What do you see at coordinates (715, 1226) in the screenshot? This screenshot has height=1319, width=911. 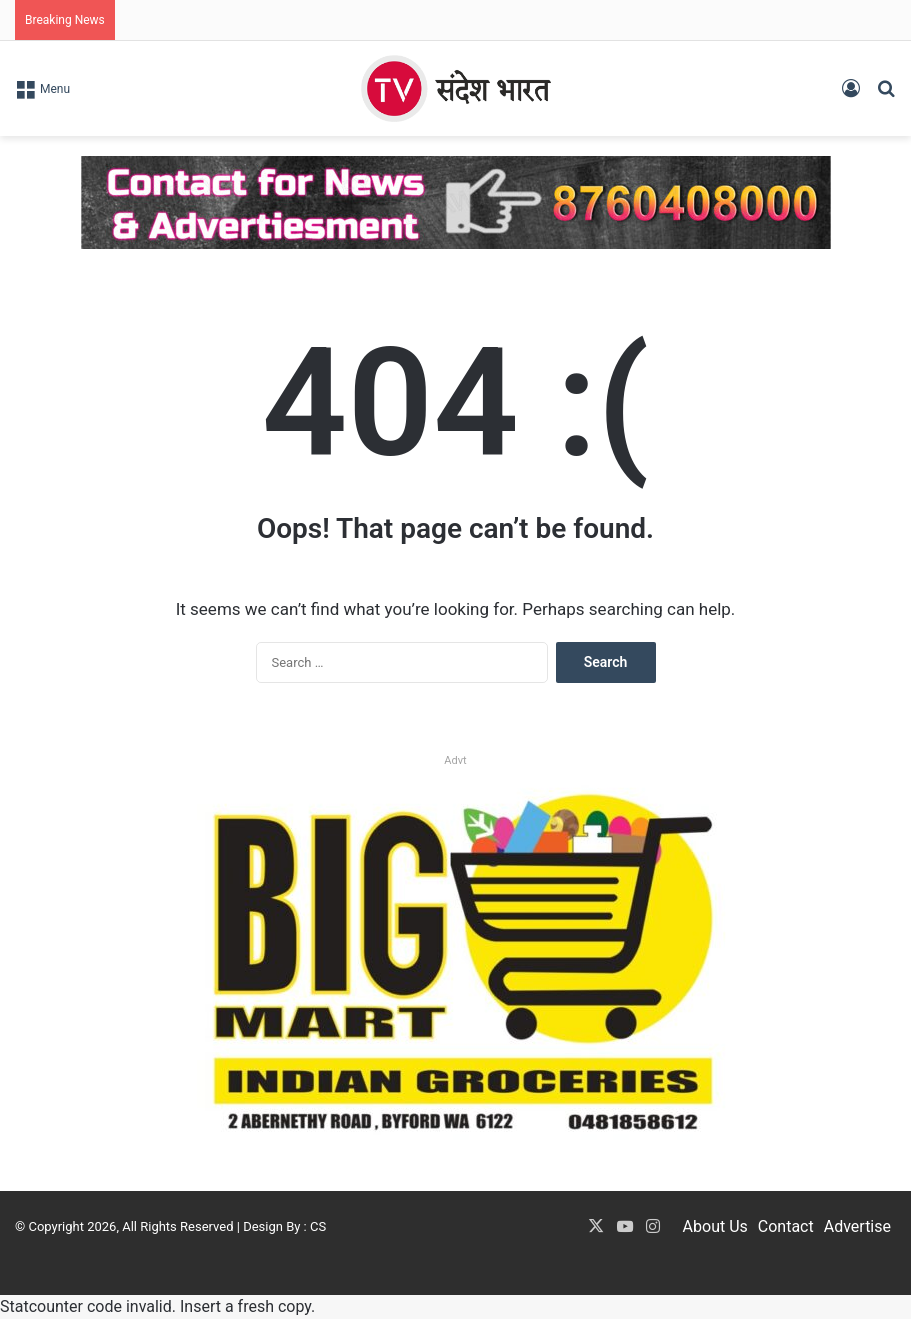 I see `About Us` at bounding box center [715, 1226].